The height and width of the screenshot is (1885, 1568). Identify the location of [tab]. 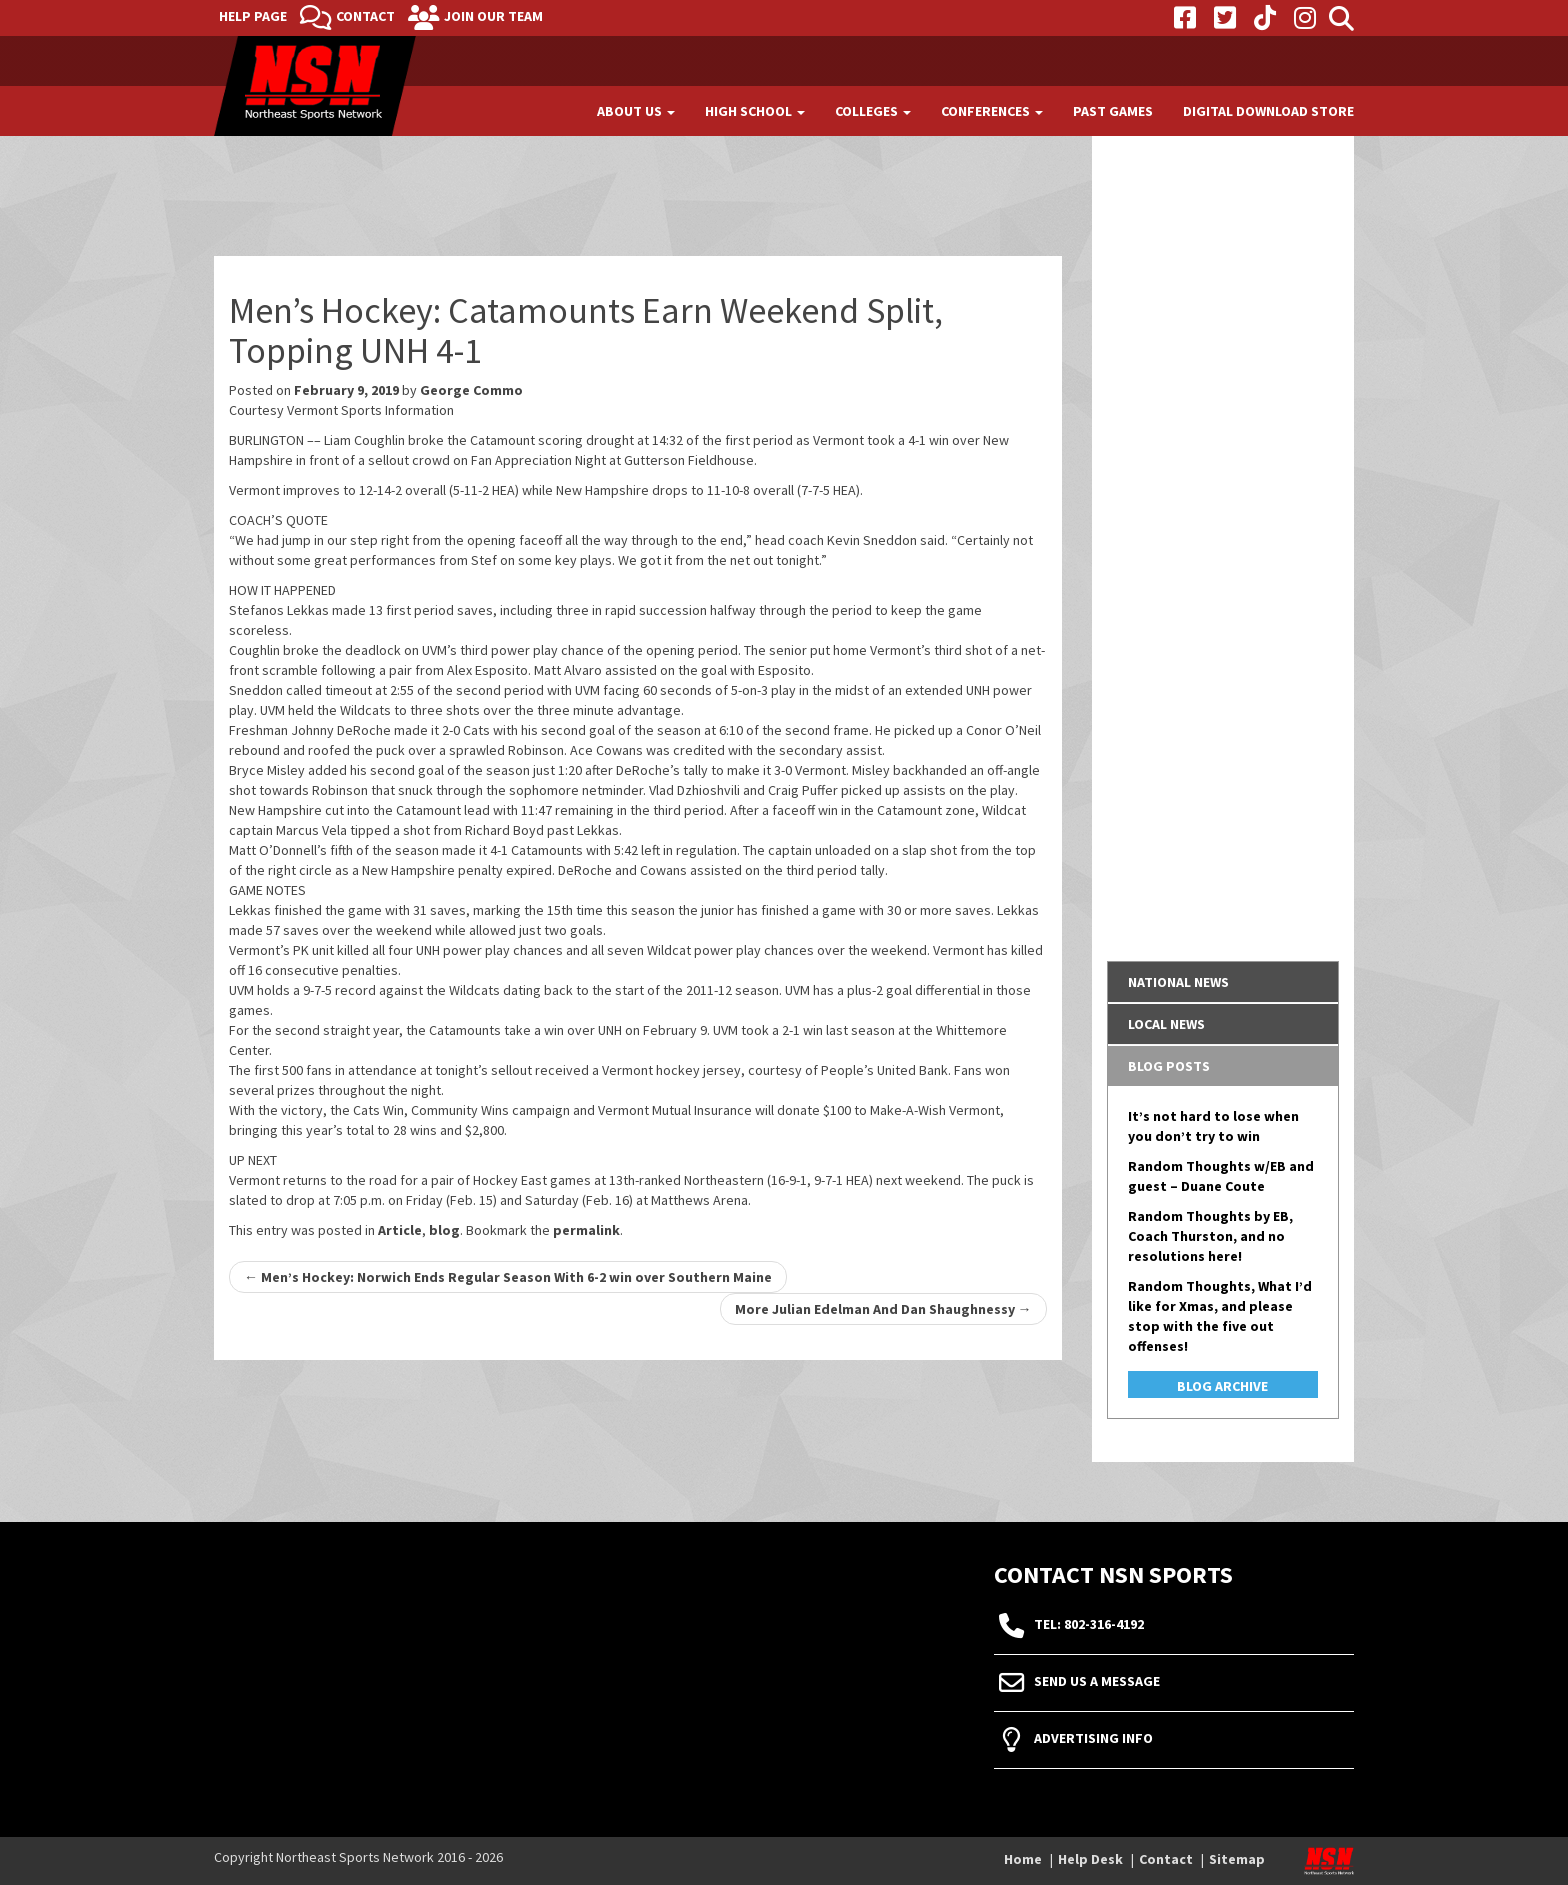
(1223, 982).